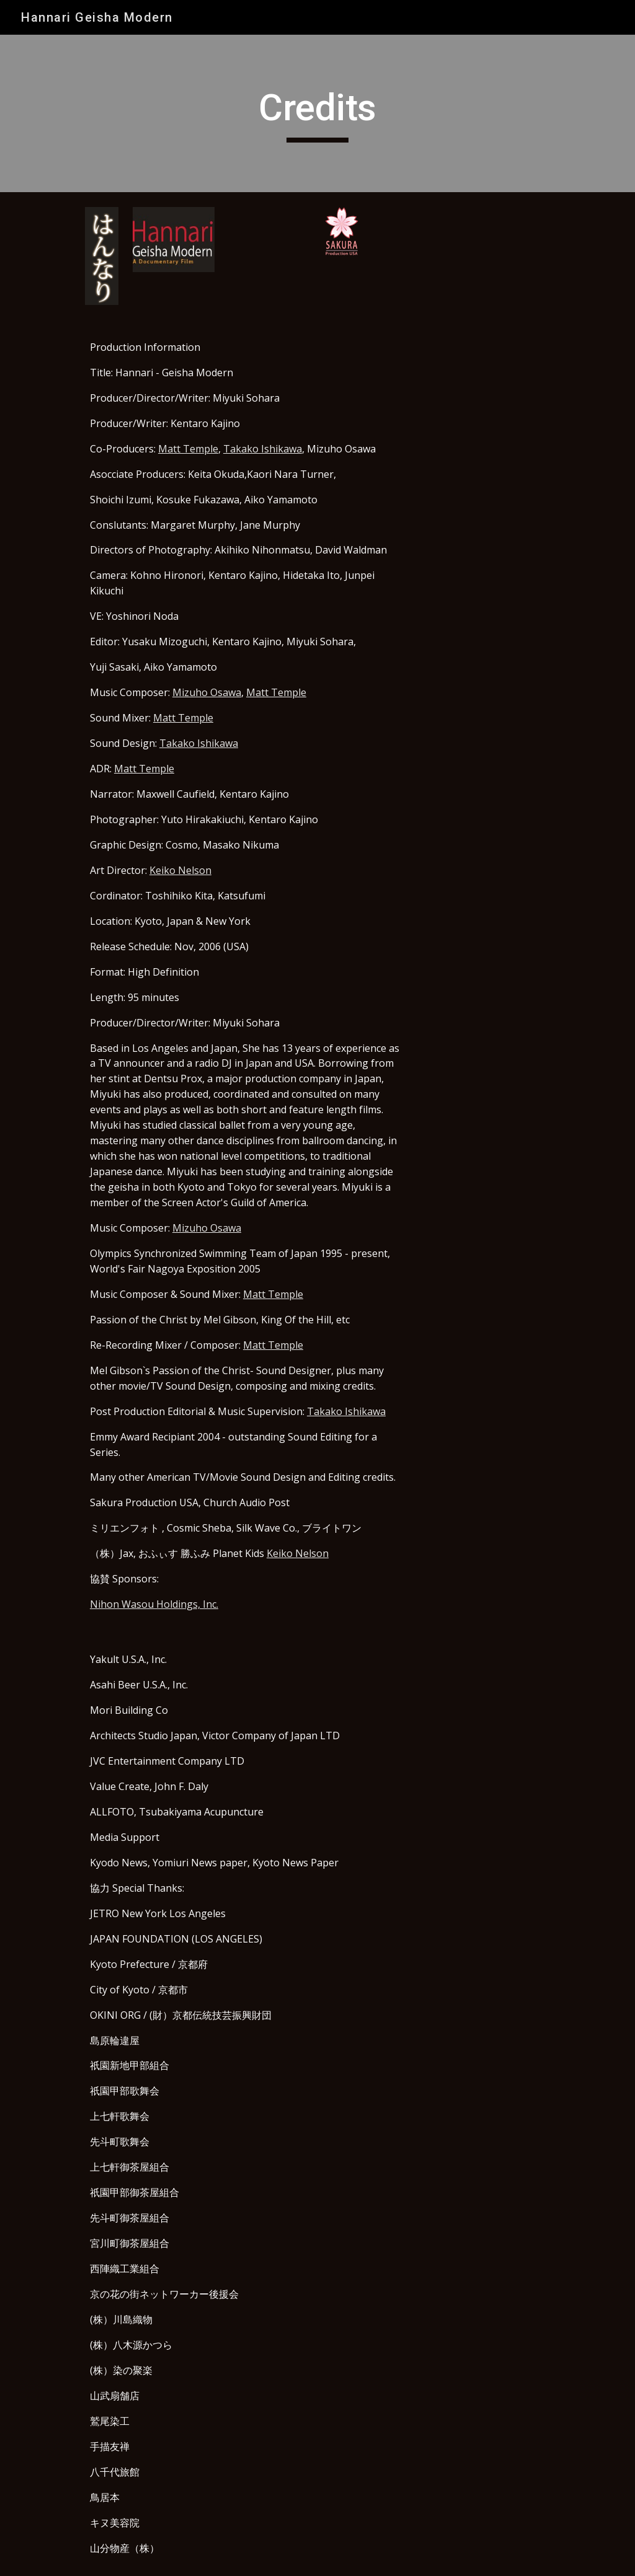 The image size is (635, 2576). Describe the element at coordinates (262, 449) in the screenshot. I see `Takako Ishikawa` at that location.